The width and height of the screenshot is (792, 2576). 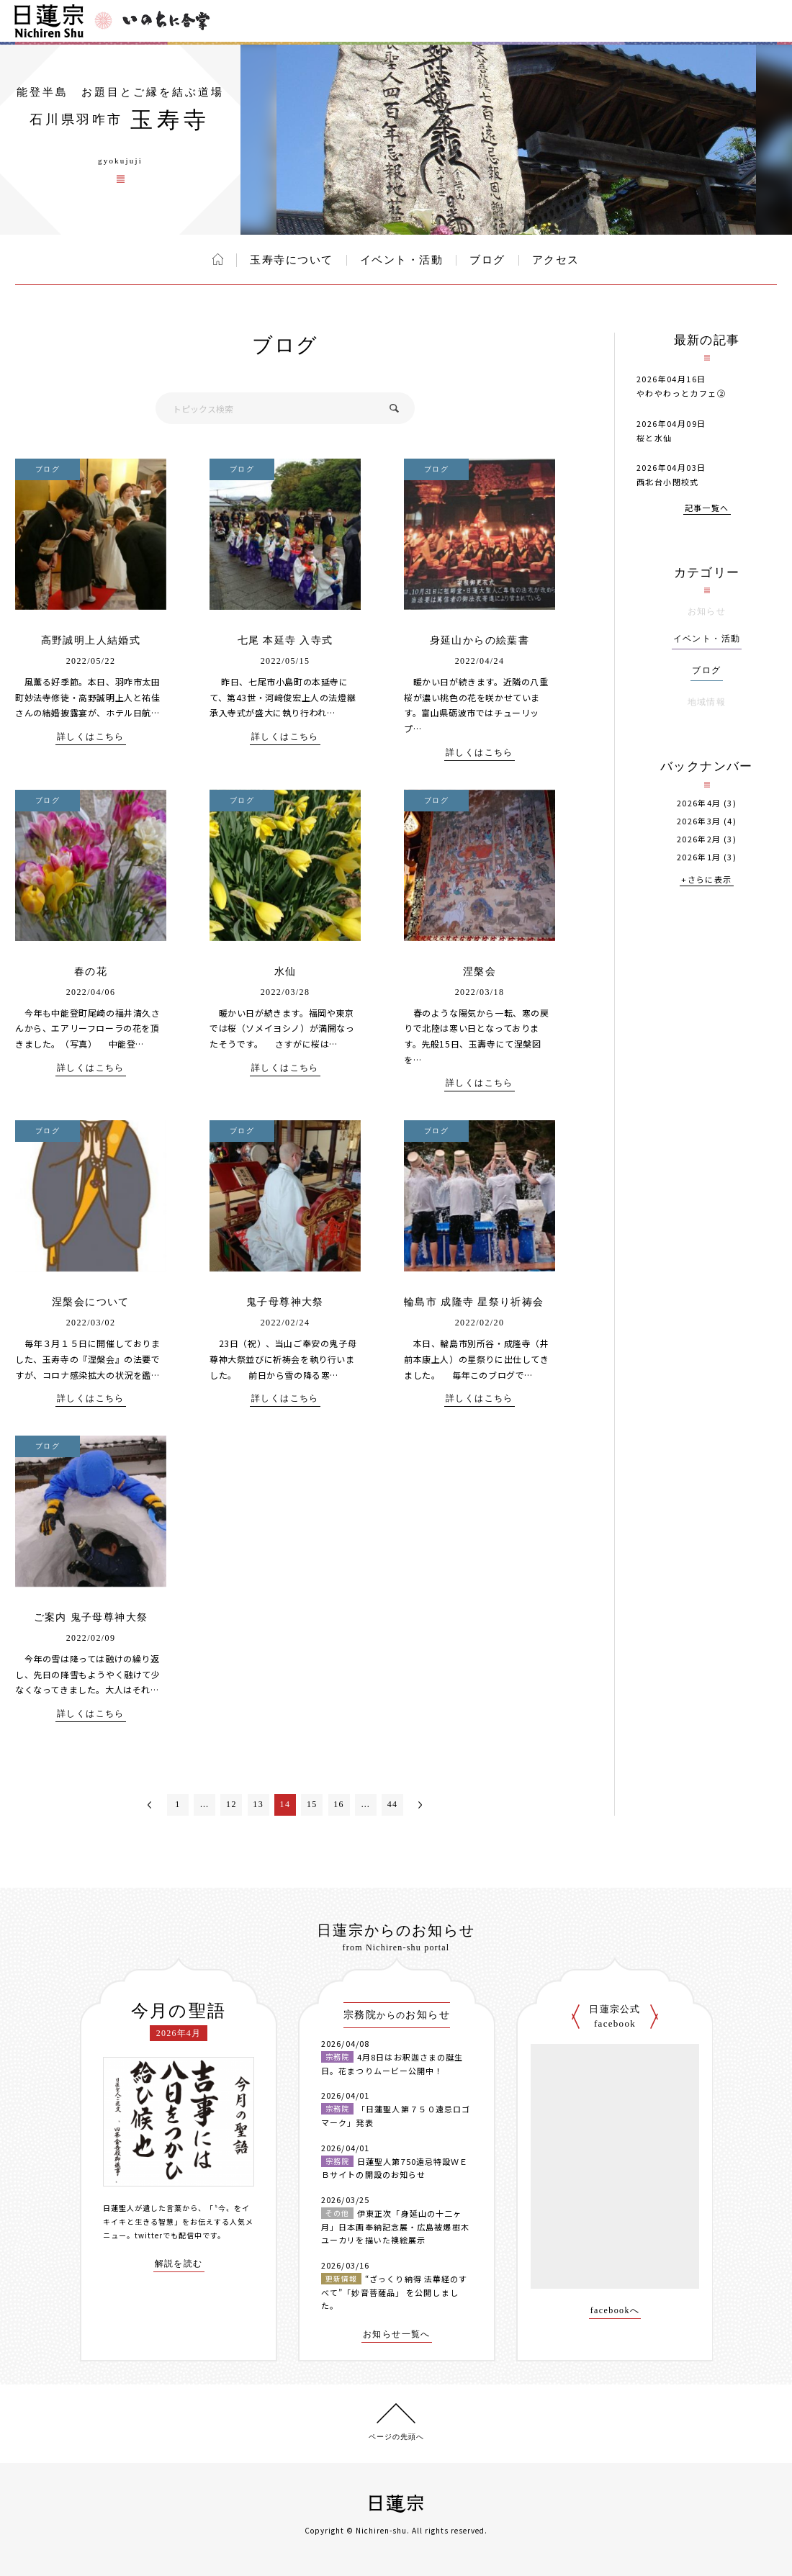 What do you see at coordinates (556, 260) in the screenshot?
I see `アクセス` at bounding box center [556, 260].